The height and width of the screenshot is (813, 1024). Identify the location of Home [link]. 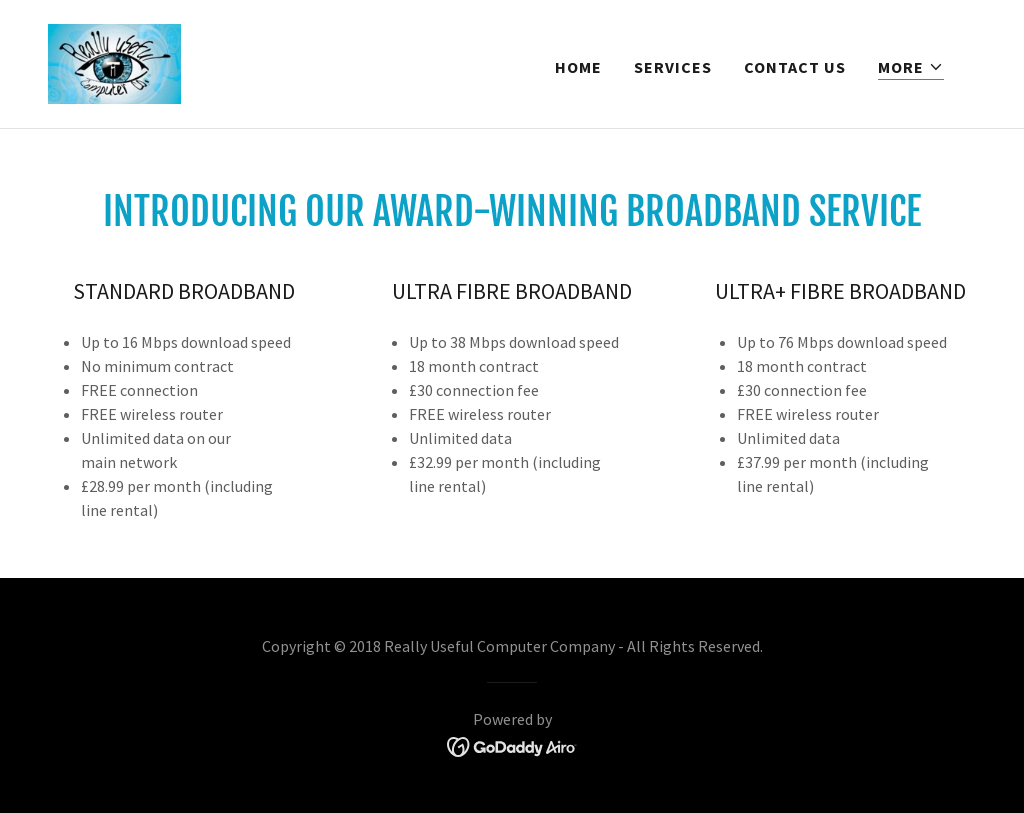
(578, 67).